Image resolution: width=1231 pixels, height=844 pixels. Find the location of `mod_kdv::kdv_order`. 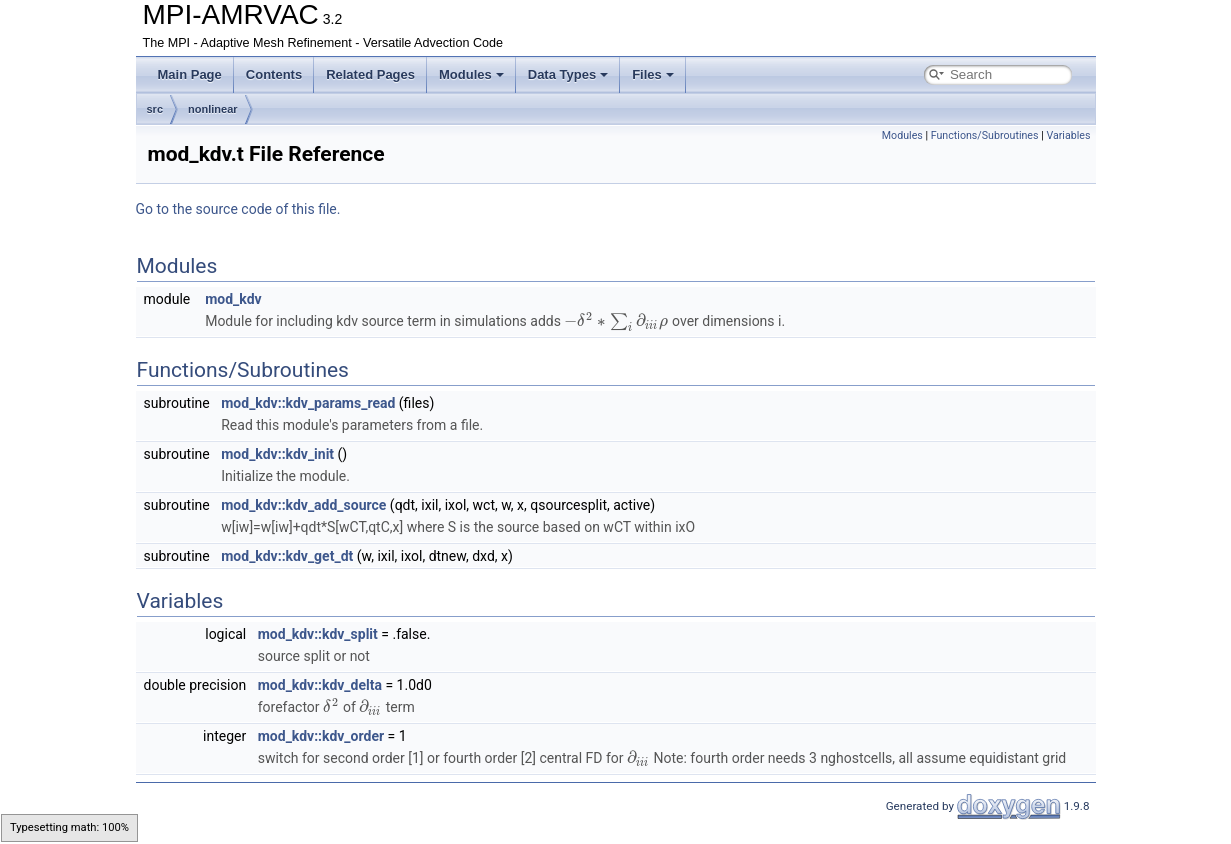

mod_kdv::kdv_order is located at coordinates (321, 736).